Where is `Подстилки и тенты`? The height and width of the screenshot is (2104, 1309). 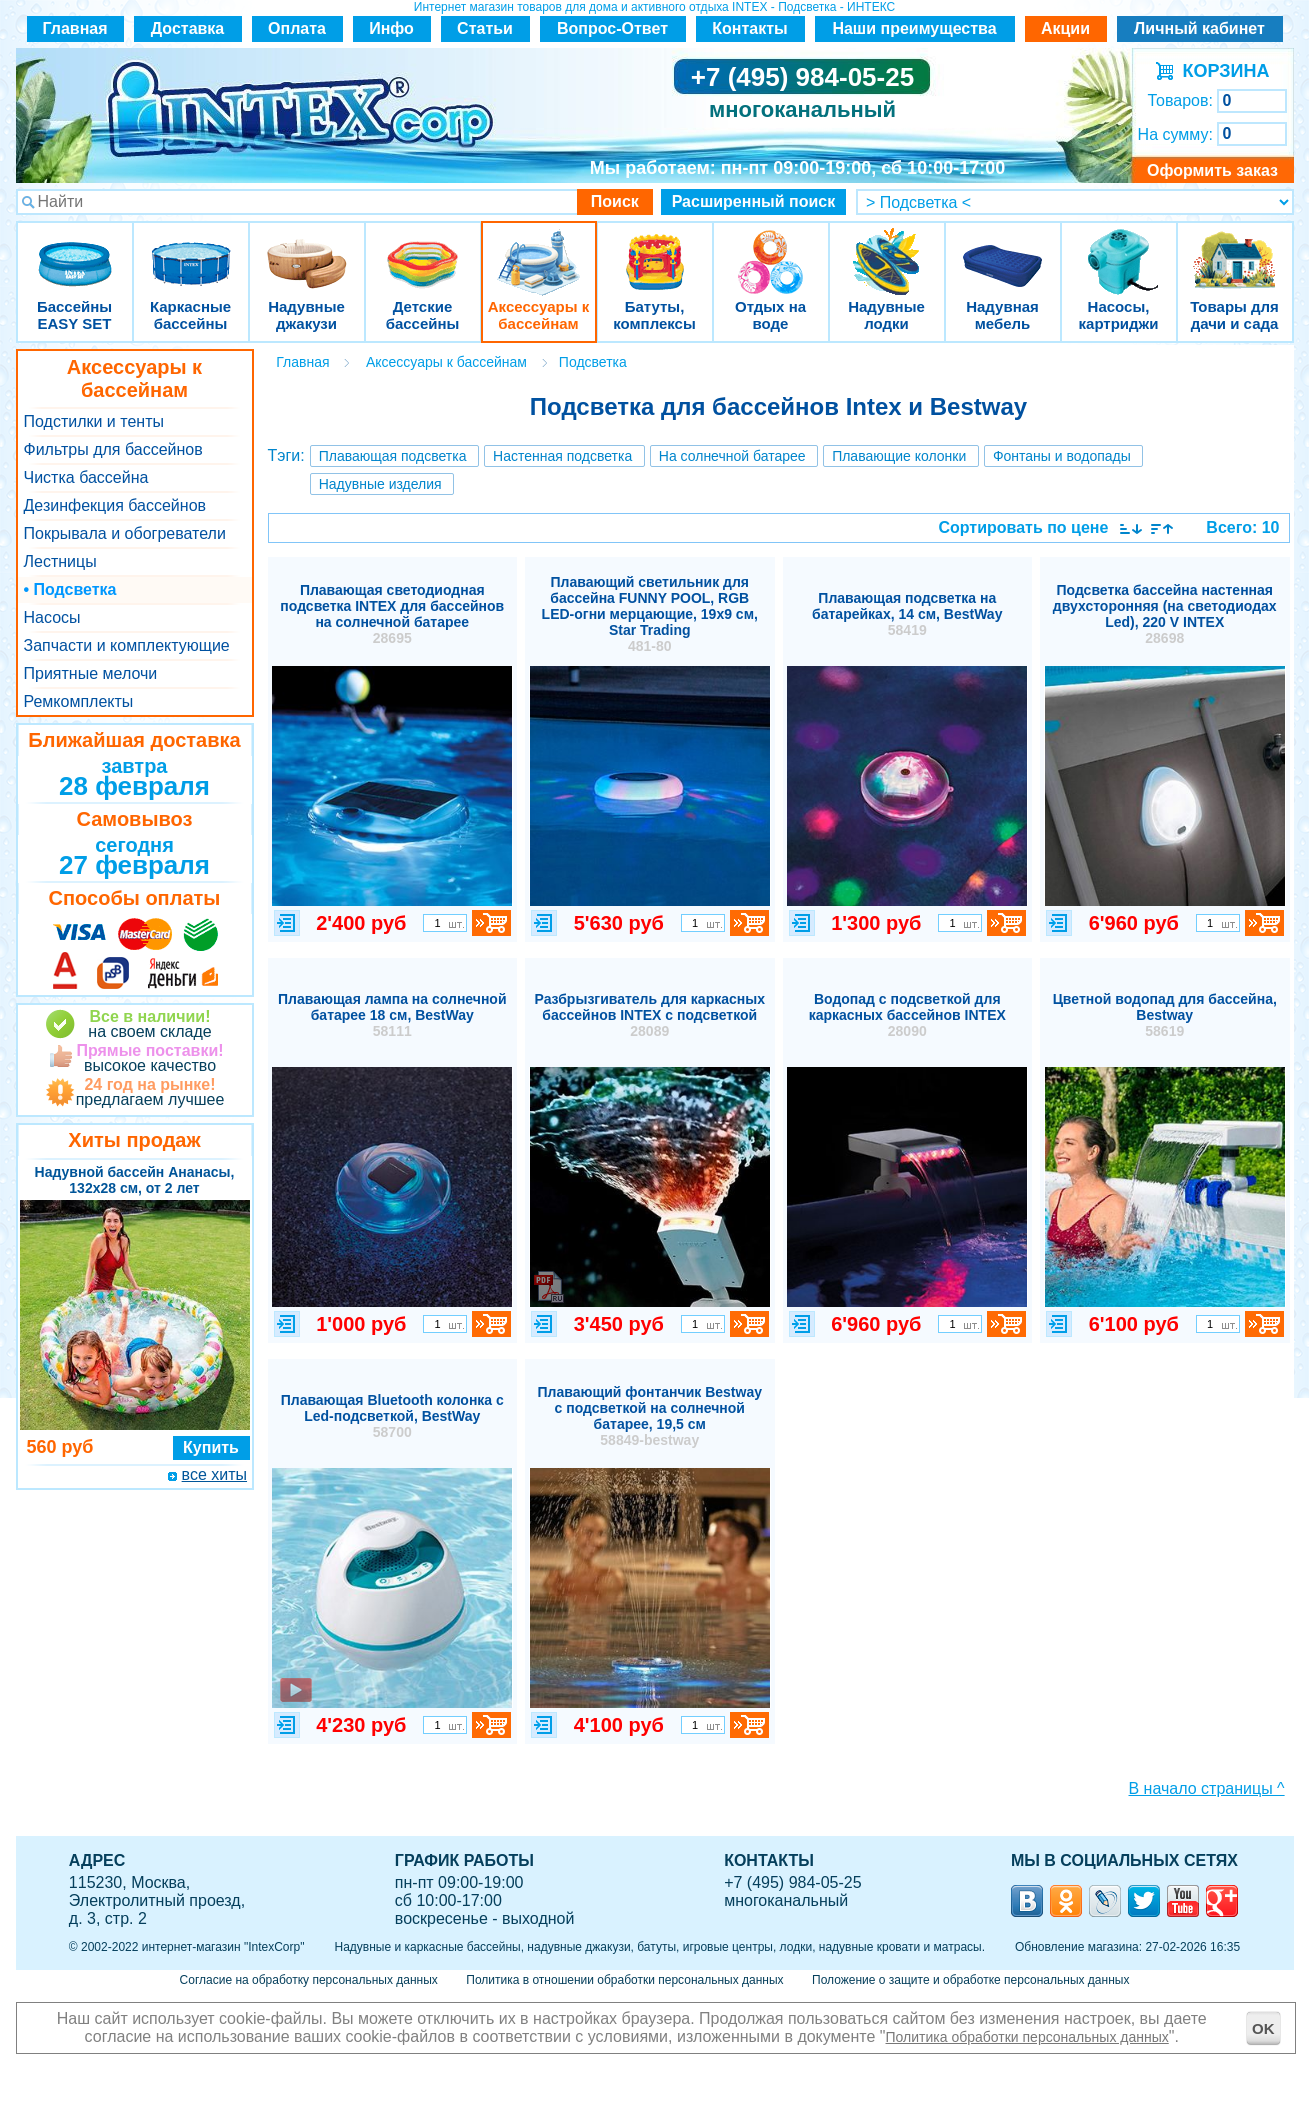 Подстилки и тенты is located at coordinates (94, 421).